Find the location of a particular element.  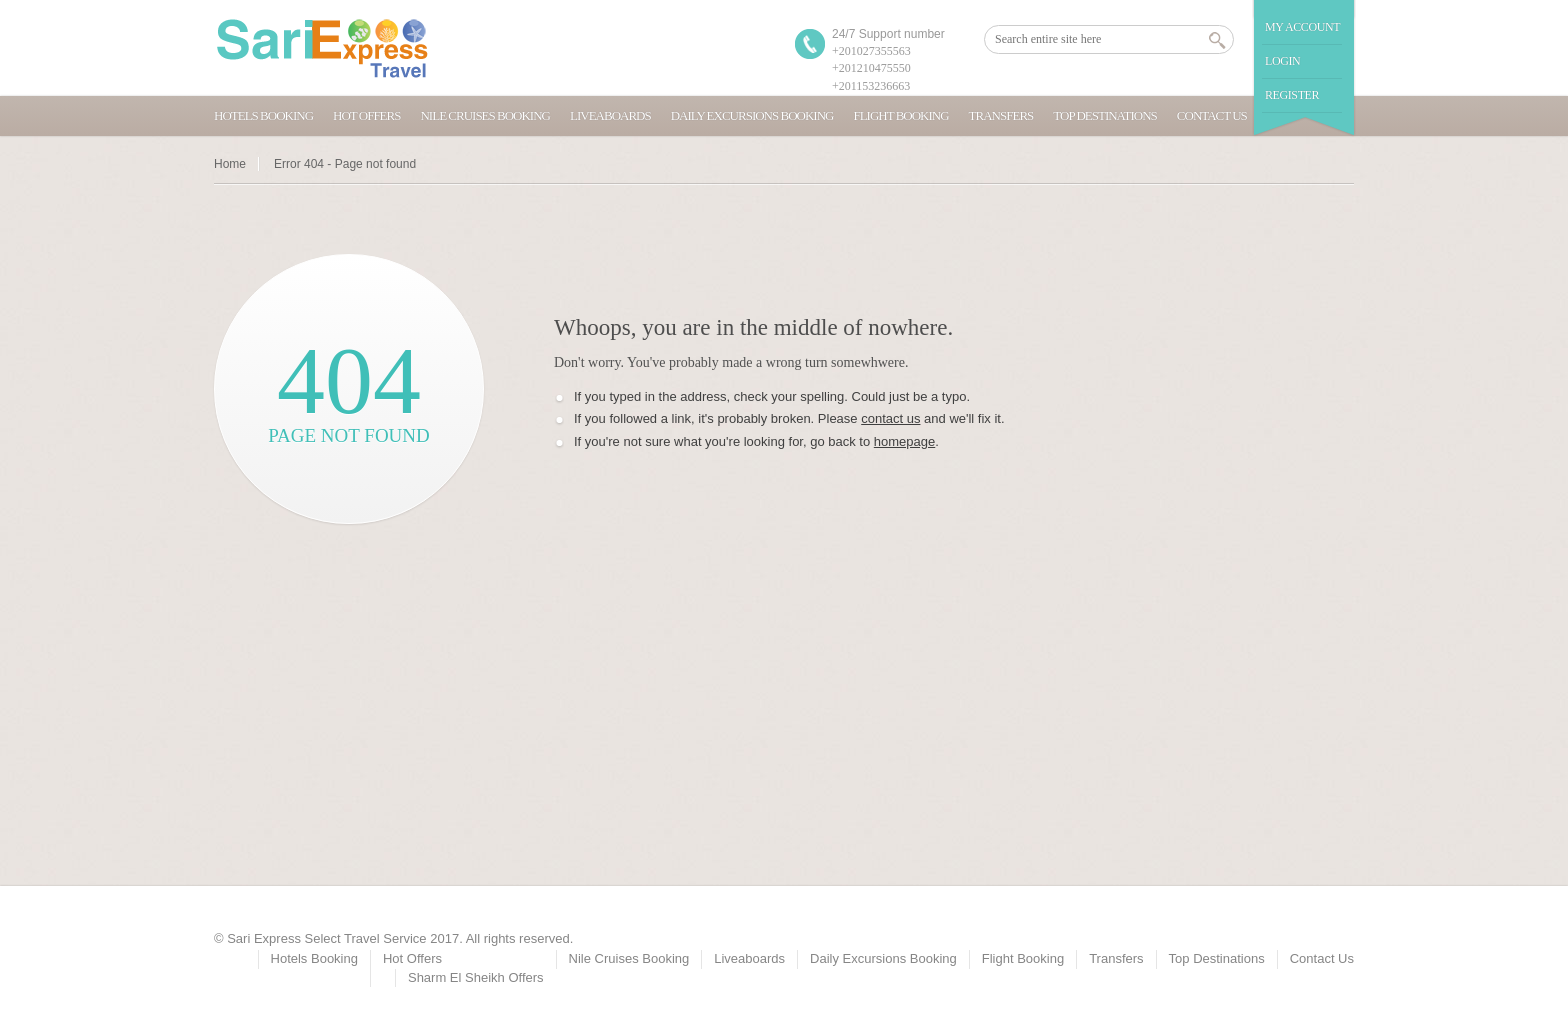

Liveaboards is located at coordinates (610, 115).